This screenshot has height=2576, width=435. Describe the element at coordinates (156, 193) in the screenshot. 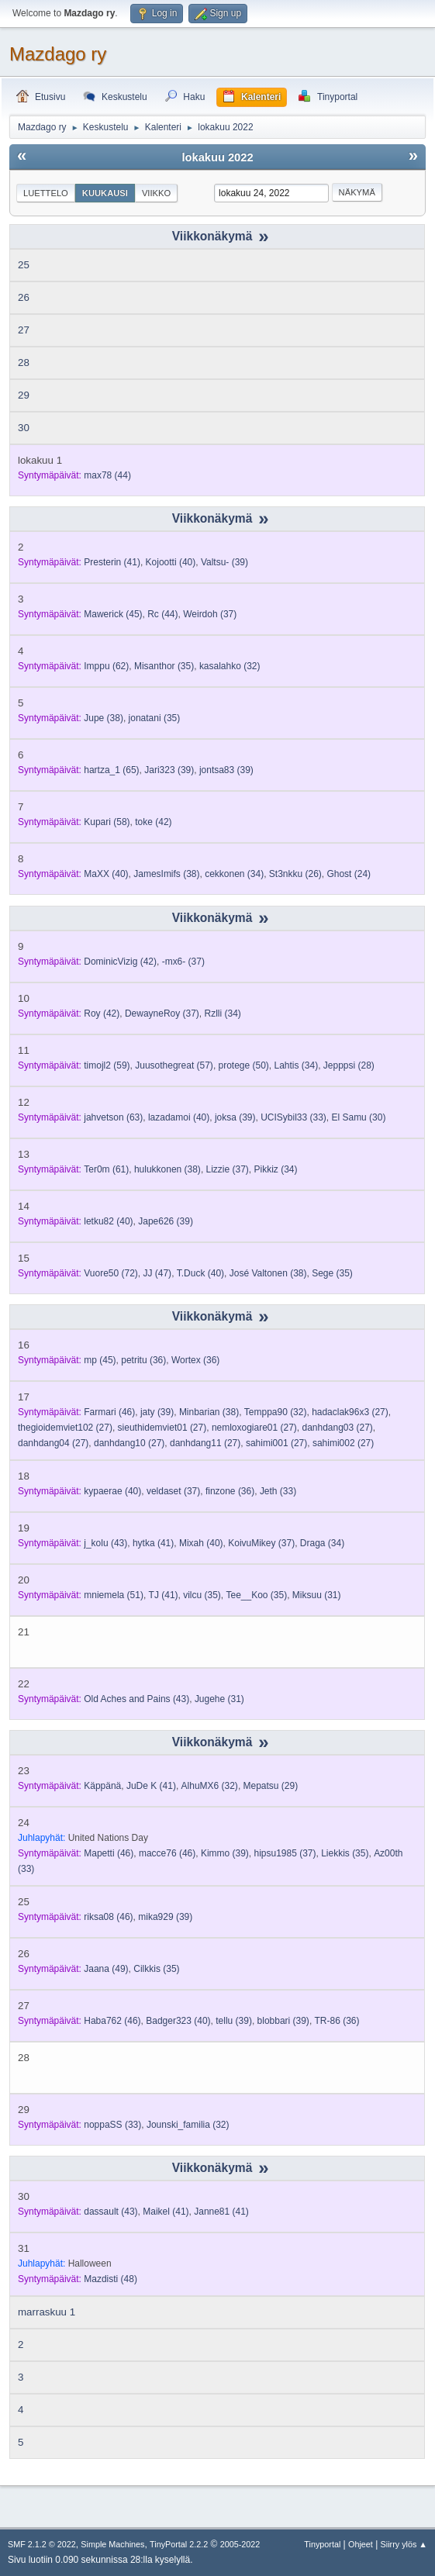

I see `Viikko` at that location.